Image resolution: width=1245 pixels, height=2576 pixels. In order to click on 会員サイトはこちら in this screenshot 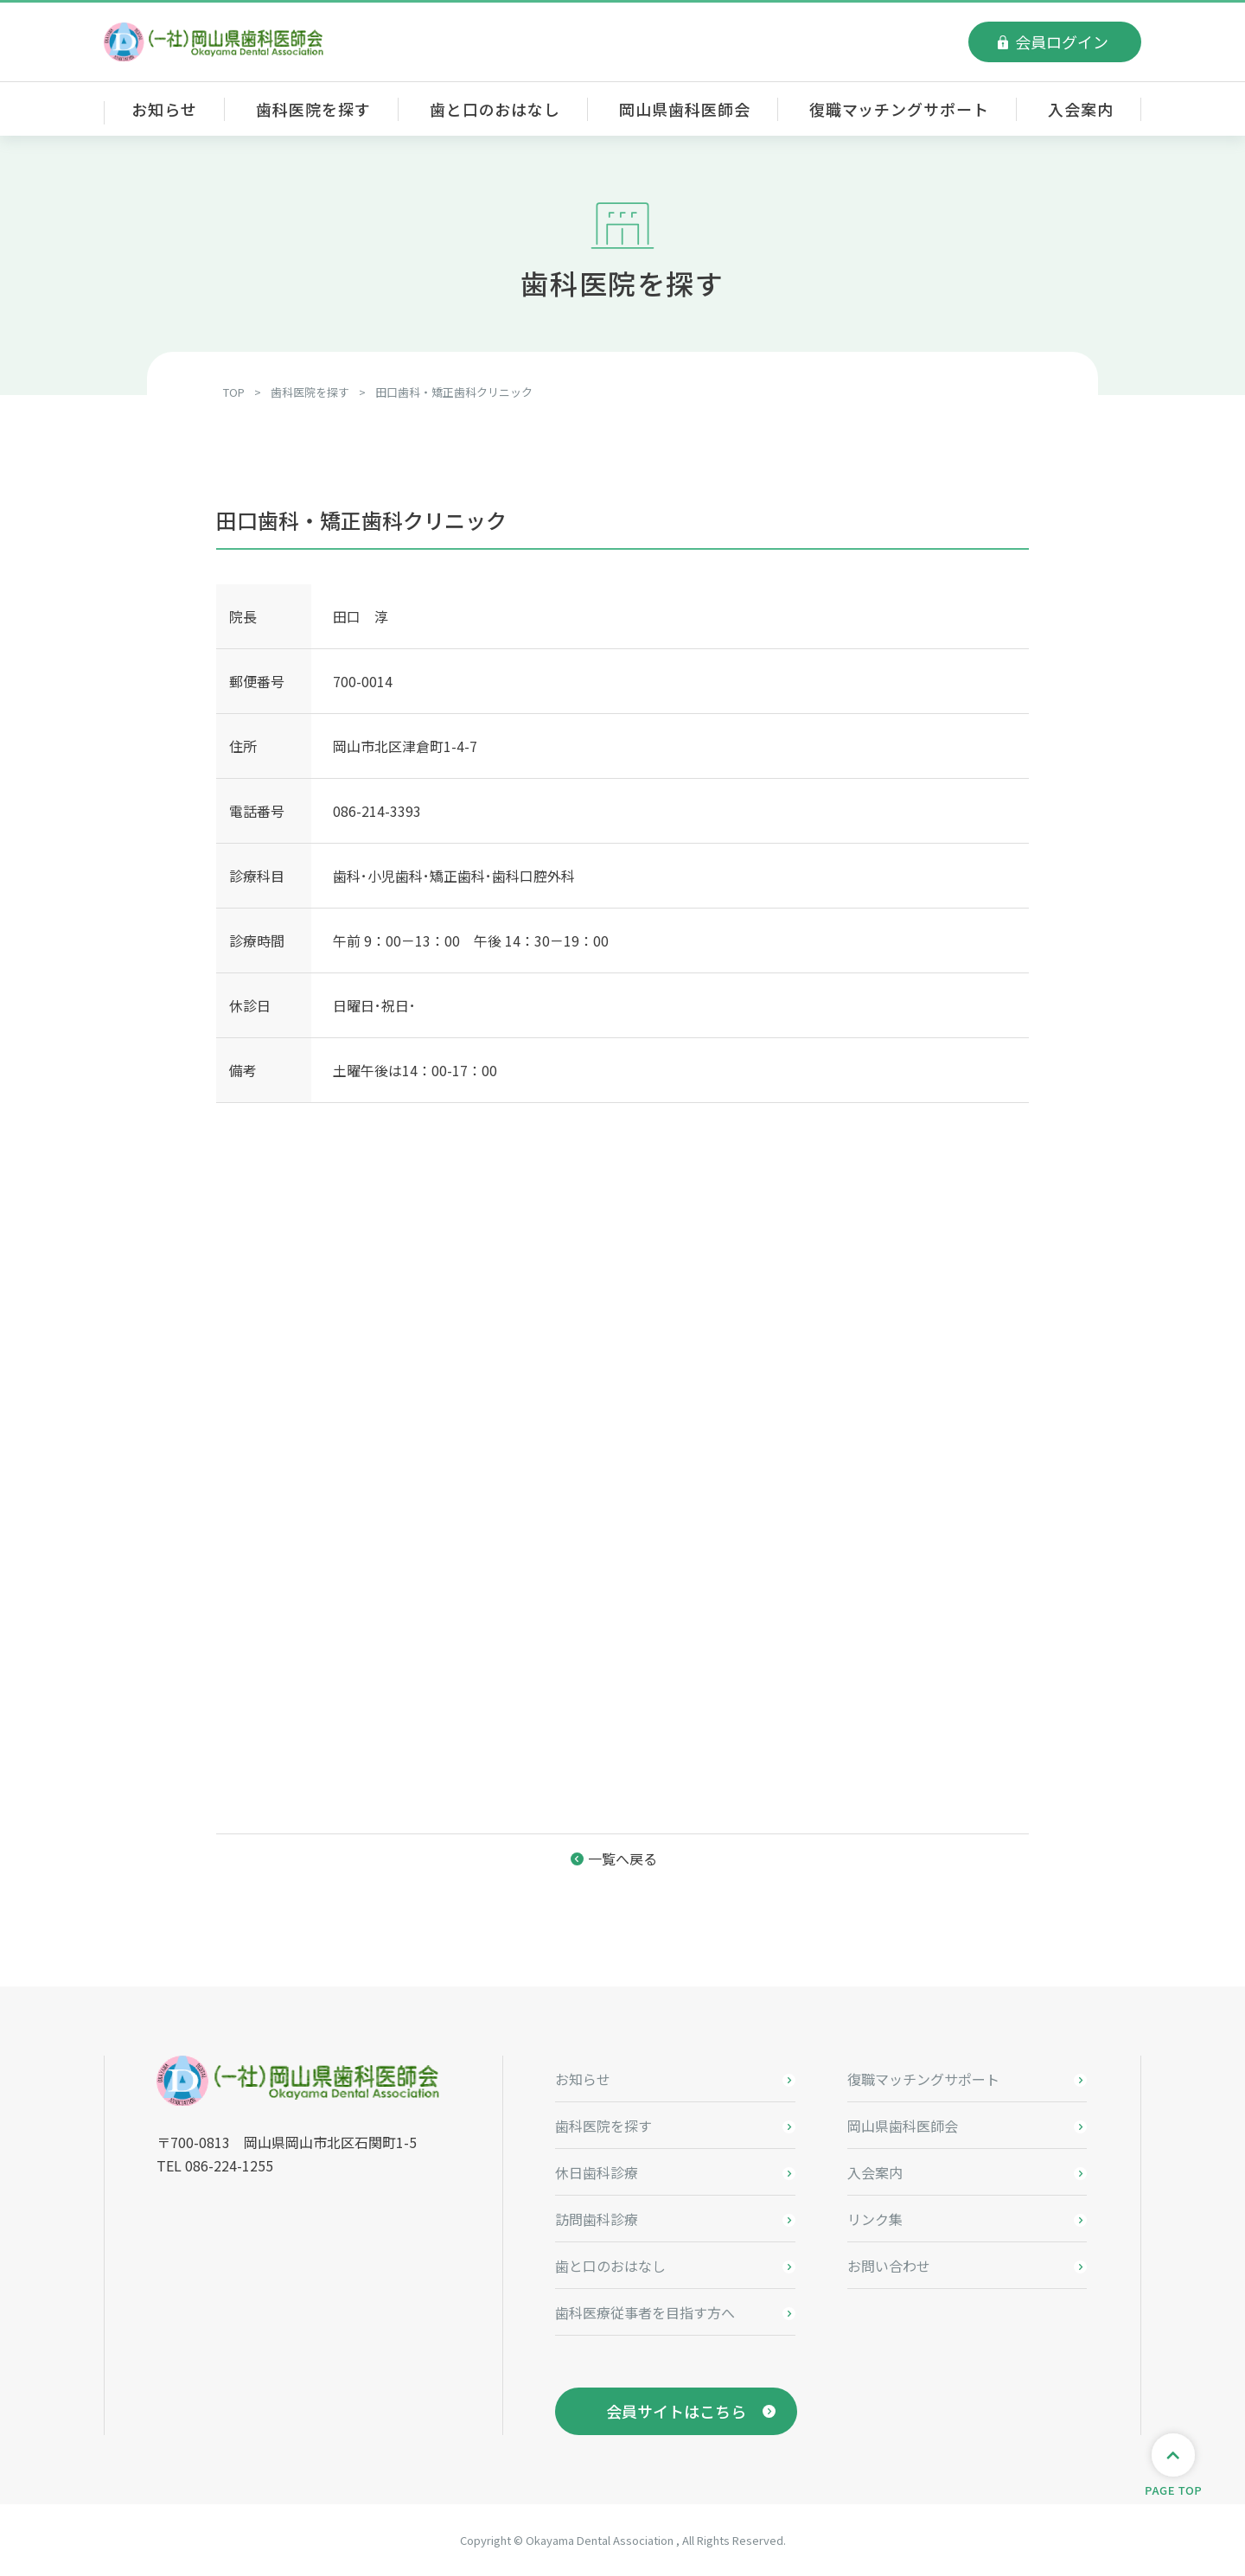, I will do `click(676, 2411)`.